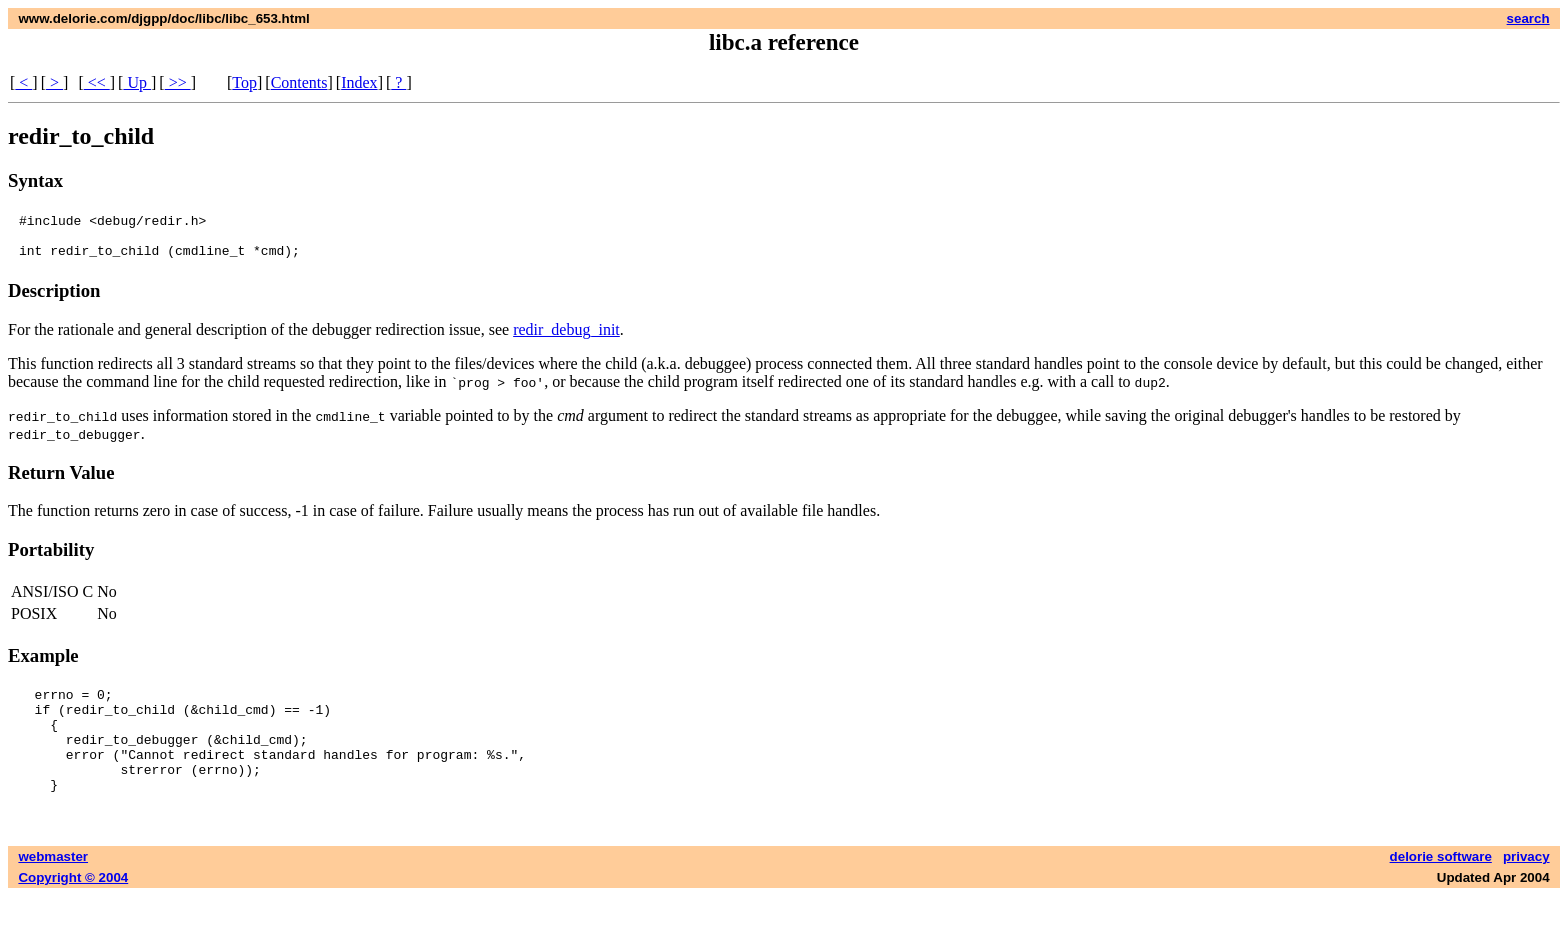 The height and width of the screenshot is (926, 1568). What do you see at coordinates (137, 82) in the screenshot?
I see `Up` at bounding box center [137, 82].